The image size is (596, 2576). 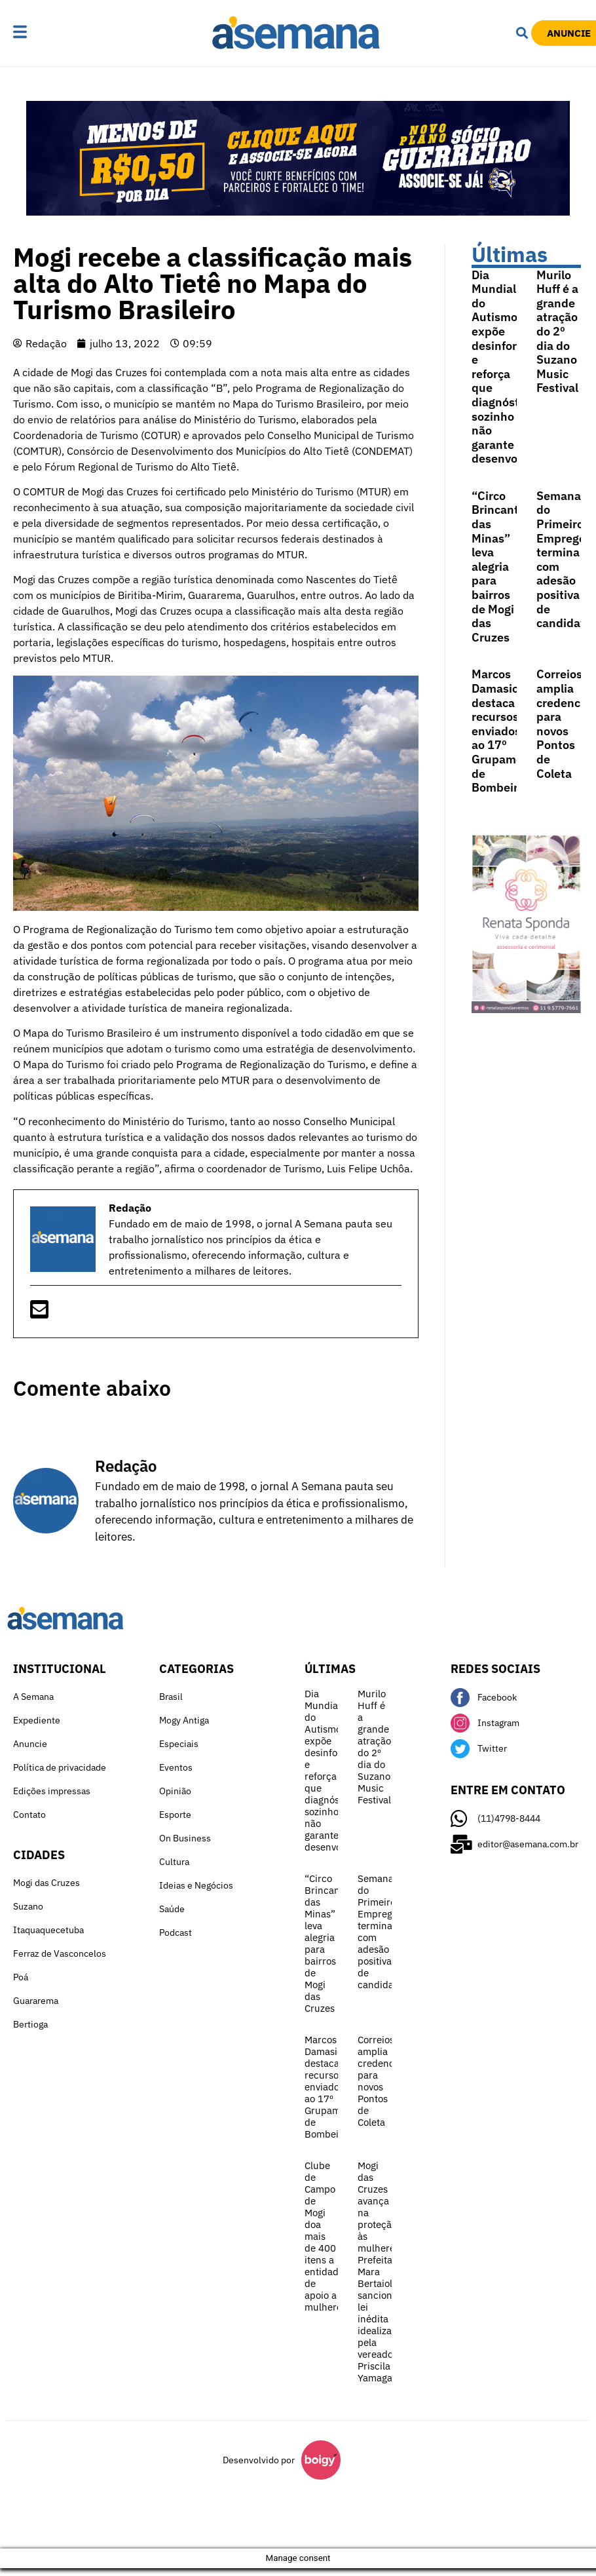 What do you see at coordinates (175, 1932) in the screenshot?
I see `Podcast` at bounding box center [175, 1932].